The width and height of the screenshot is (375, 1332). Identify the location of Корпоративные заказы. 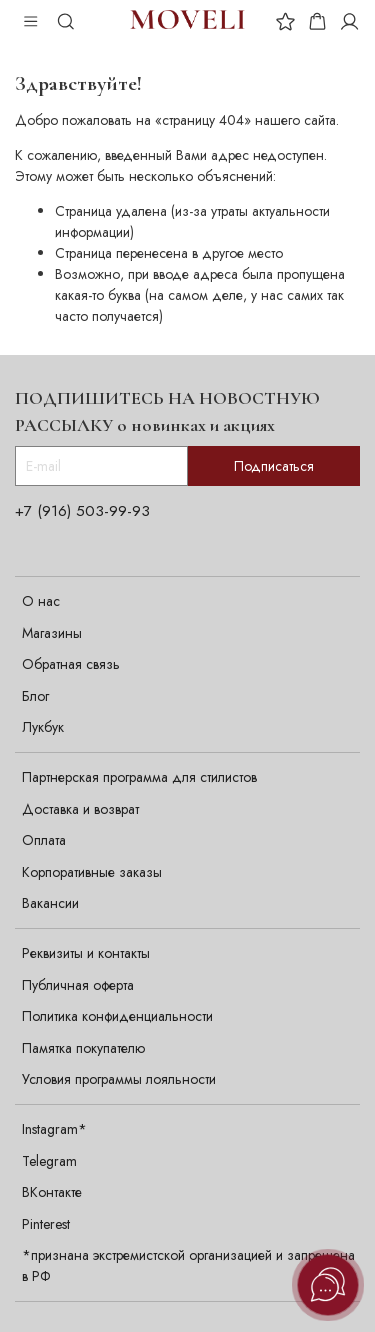
(92, 872).